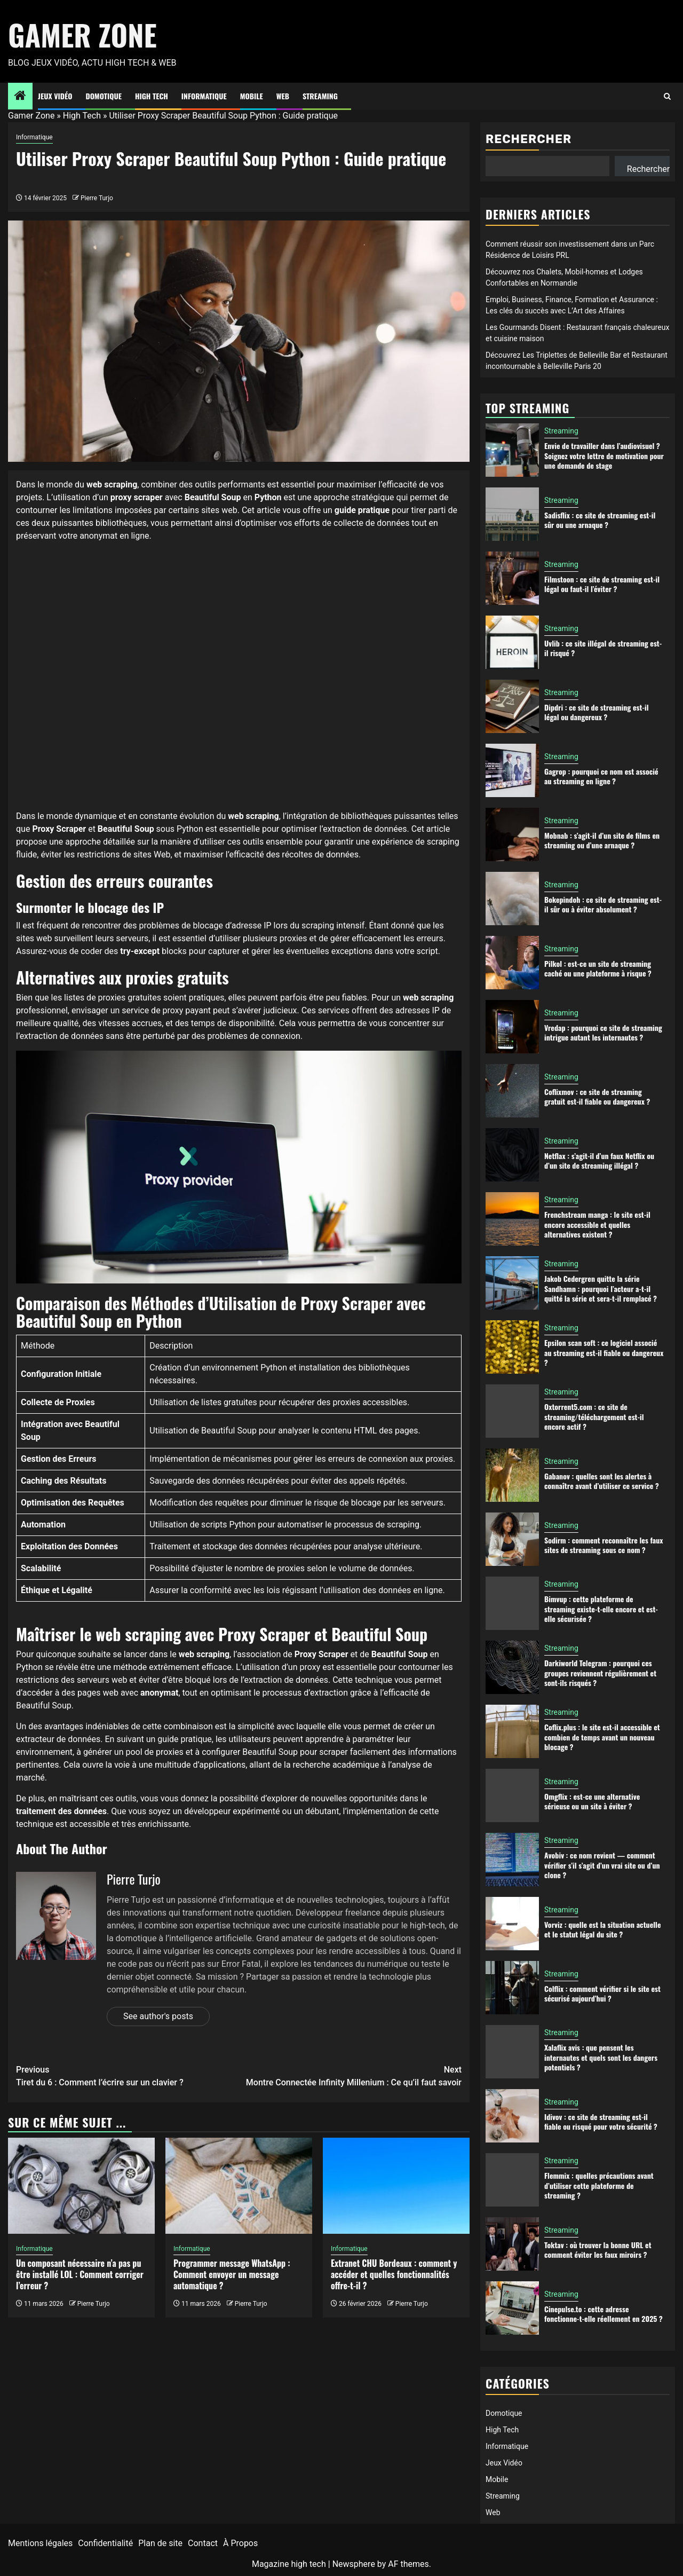  I want to click on Contact, so click(203, 2543).